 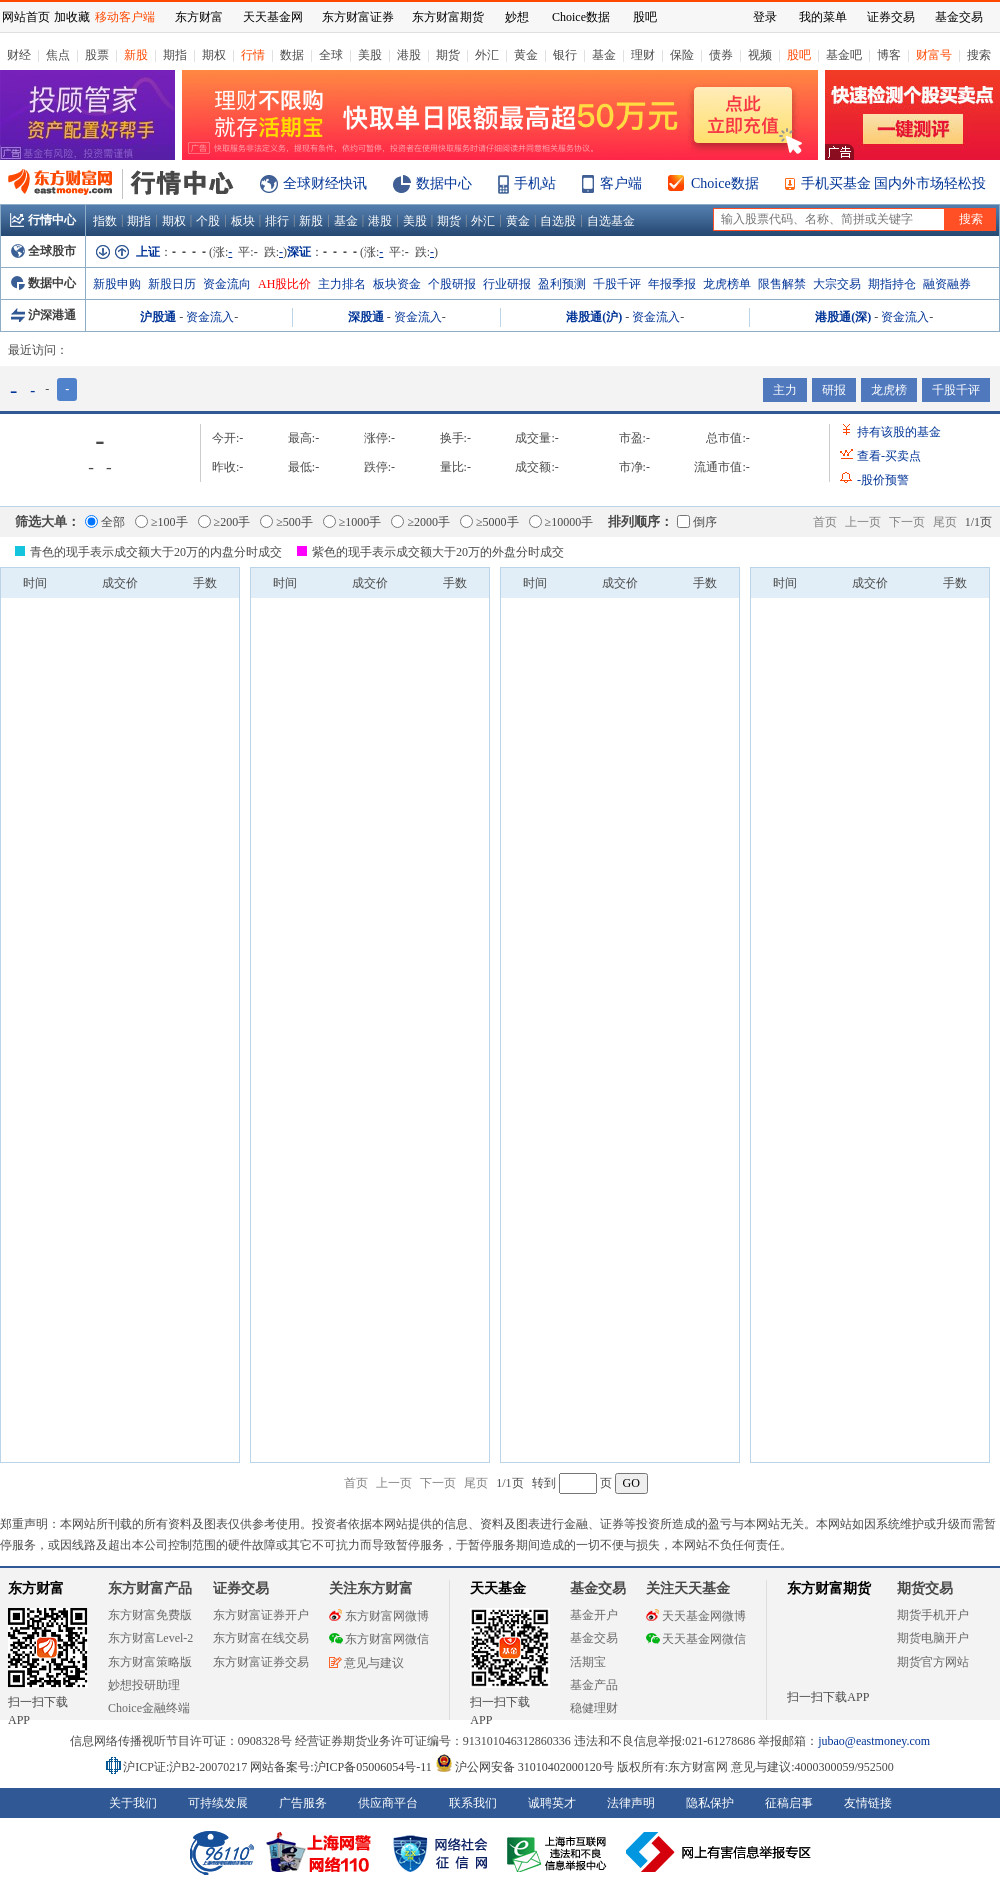 What do you see at coordinates (594, 1615) in the screenshot?
I see `基金开户` at bounding box center [594, 1615].